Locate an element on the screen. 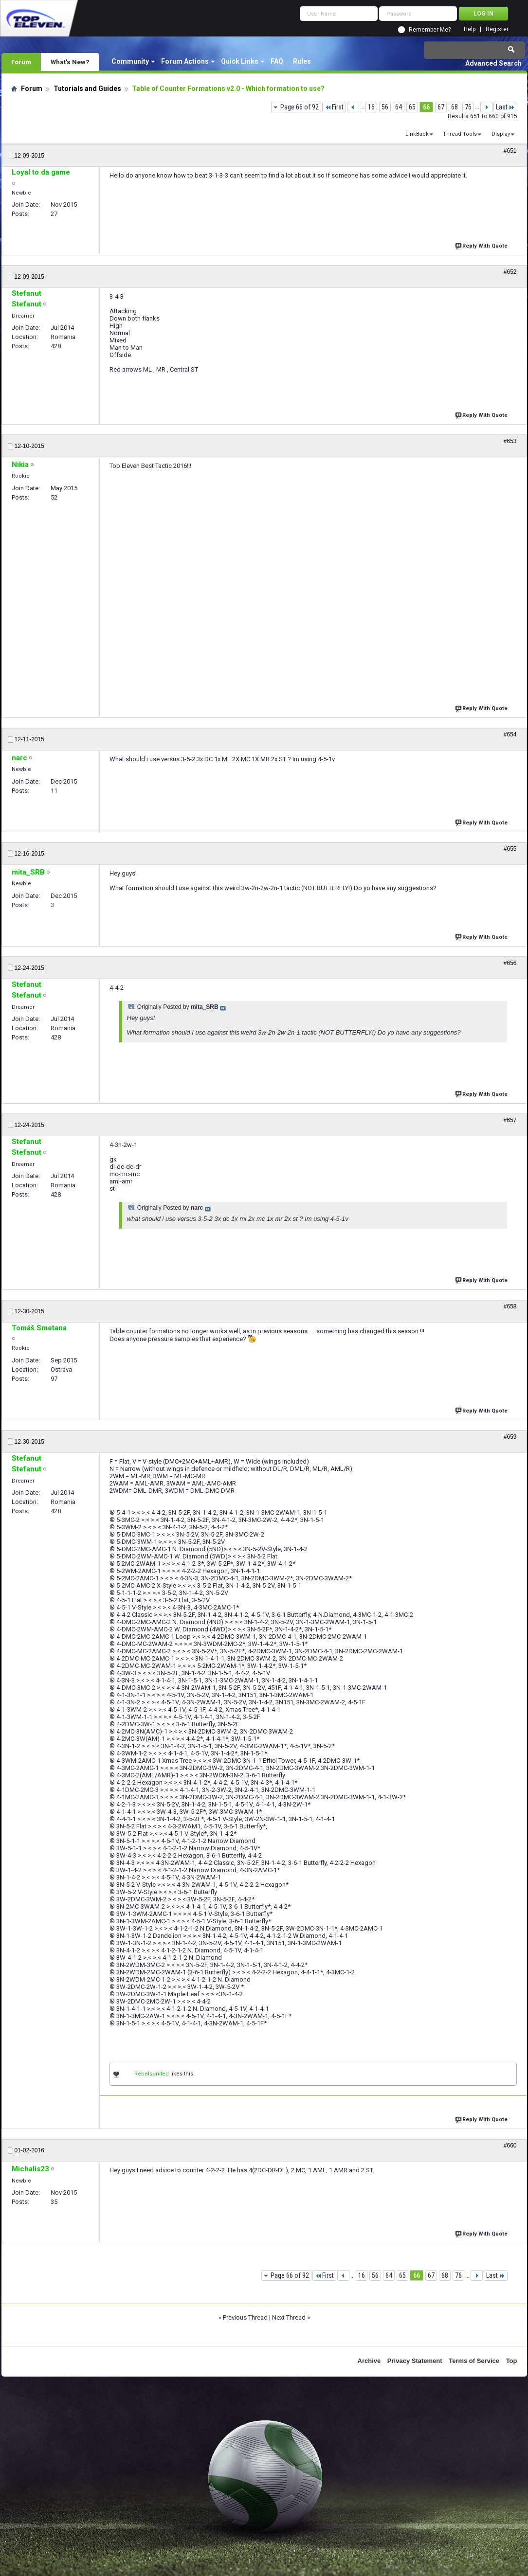 The height and width of the screenshot is (2576, 528). Tutorials and Guides is located at coordinates (87, 88).